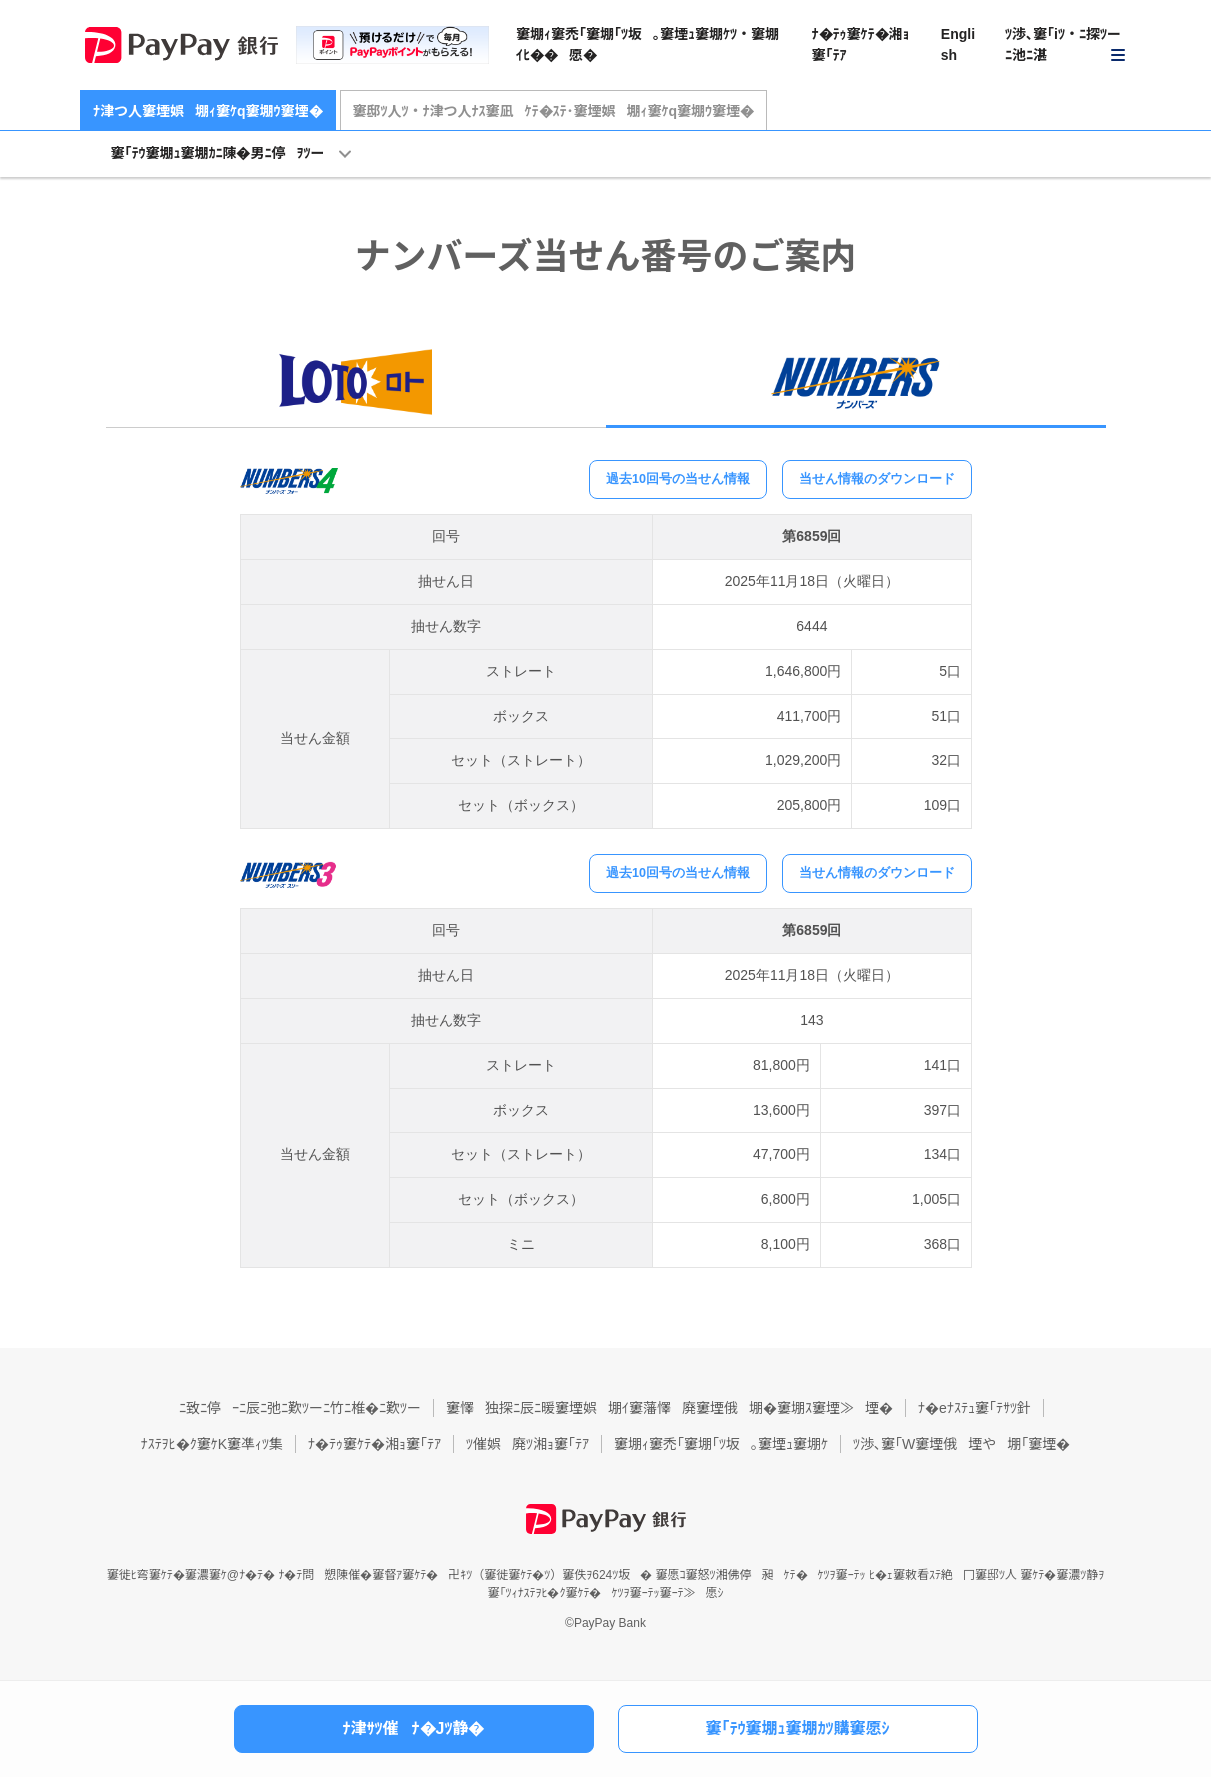 The image size is (1211, 1777). I want to click on ﾂ催娯廃ﾂ湘ｮ窶｢ﾃｱ, so click(527, 1444).